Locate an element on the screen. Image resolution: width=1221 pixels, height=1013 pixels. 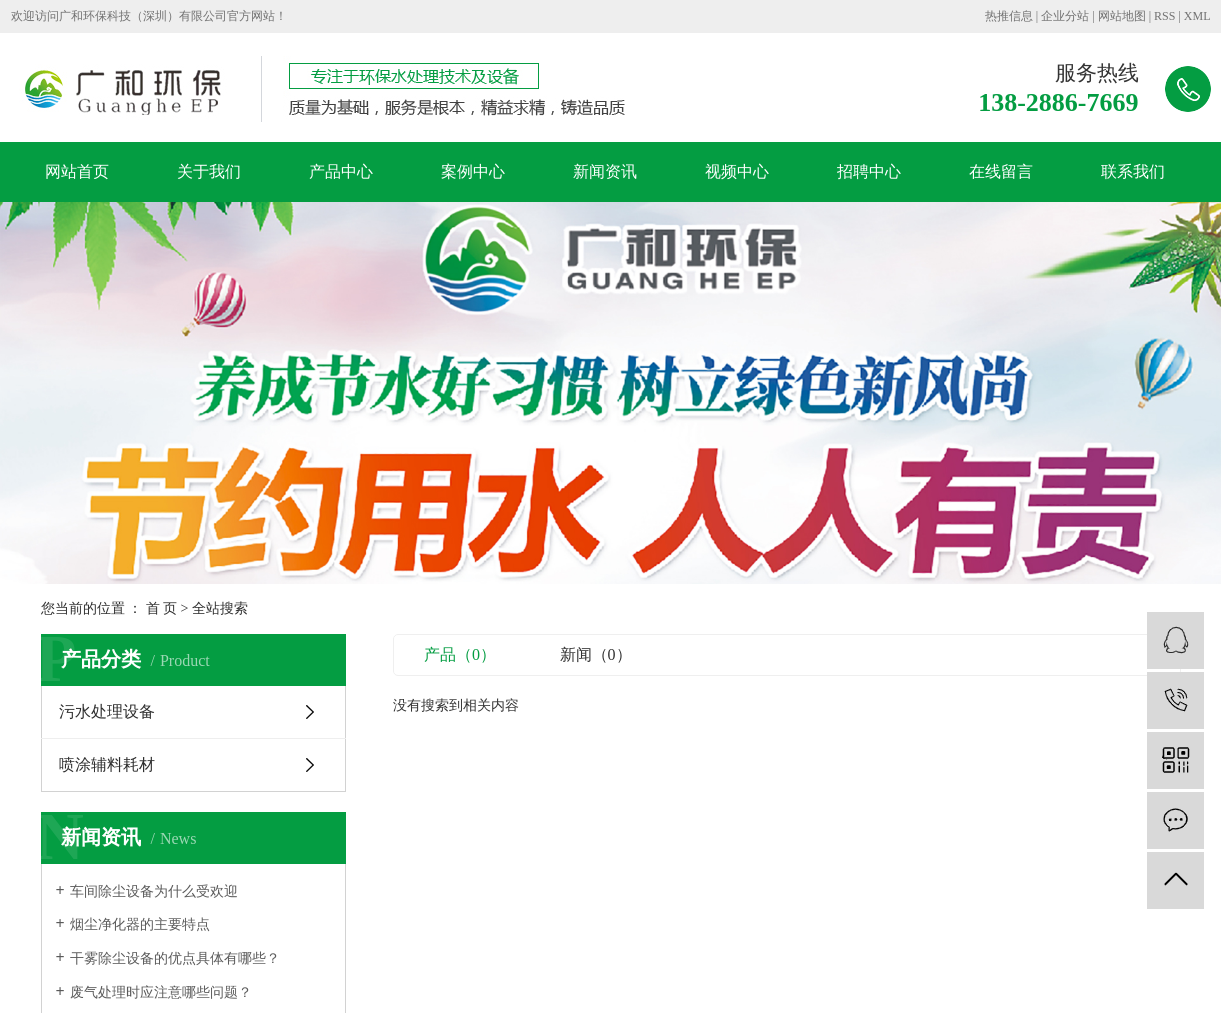
企业分站 is located at coordinates (1065, 16).